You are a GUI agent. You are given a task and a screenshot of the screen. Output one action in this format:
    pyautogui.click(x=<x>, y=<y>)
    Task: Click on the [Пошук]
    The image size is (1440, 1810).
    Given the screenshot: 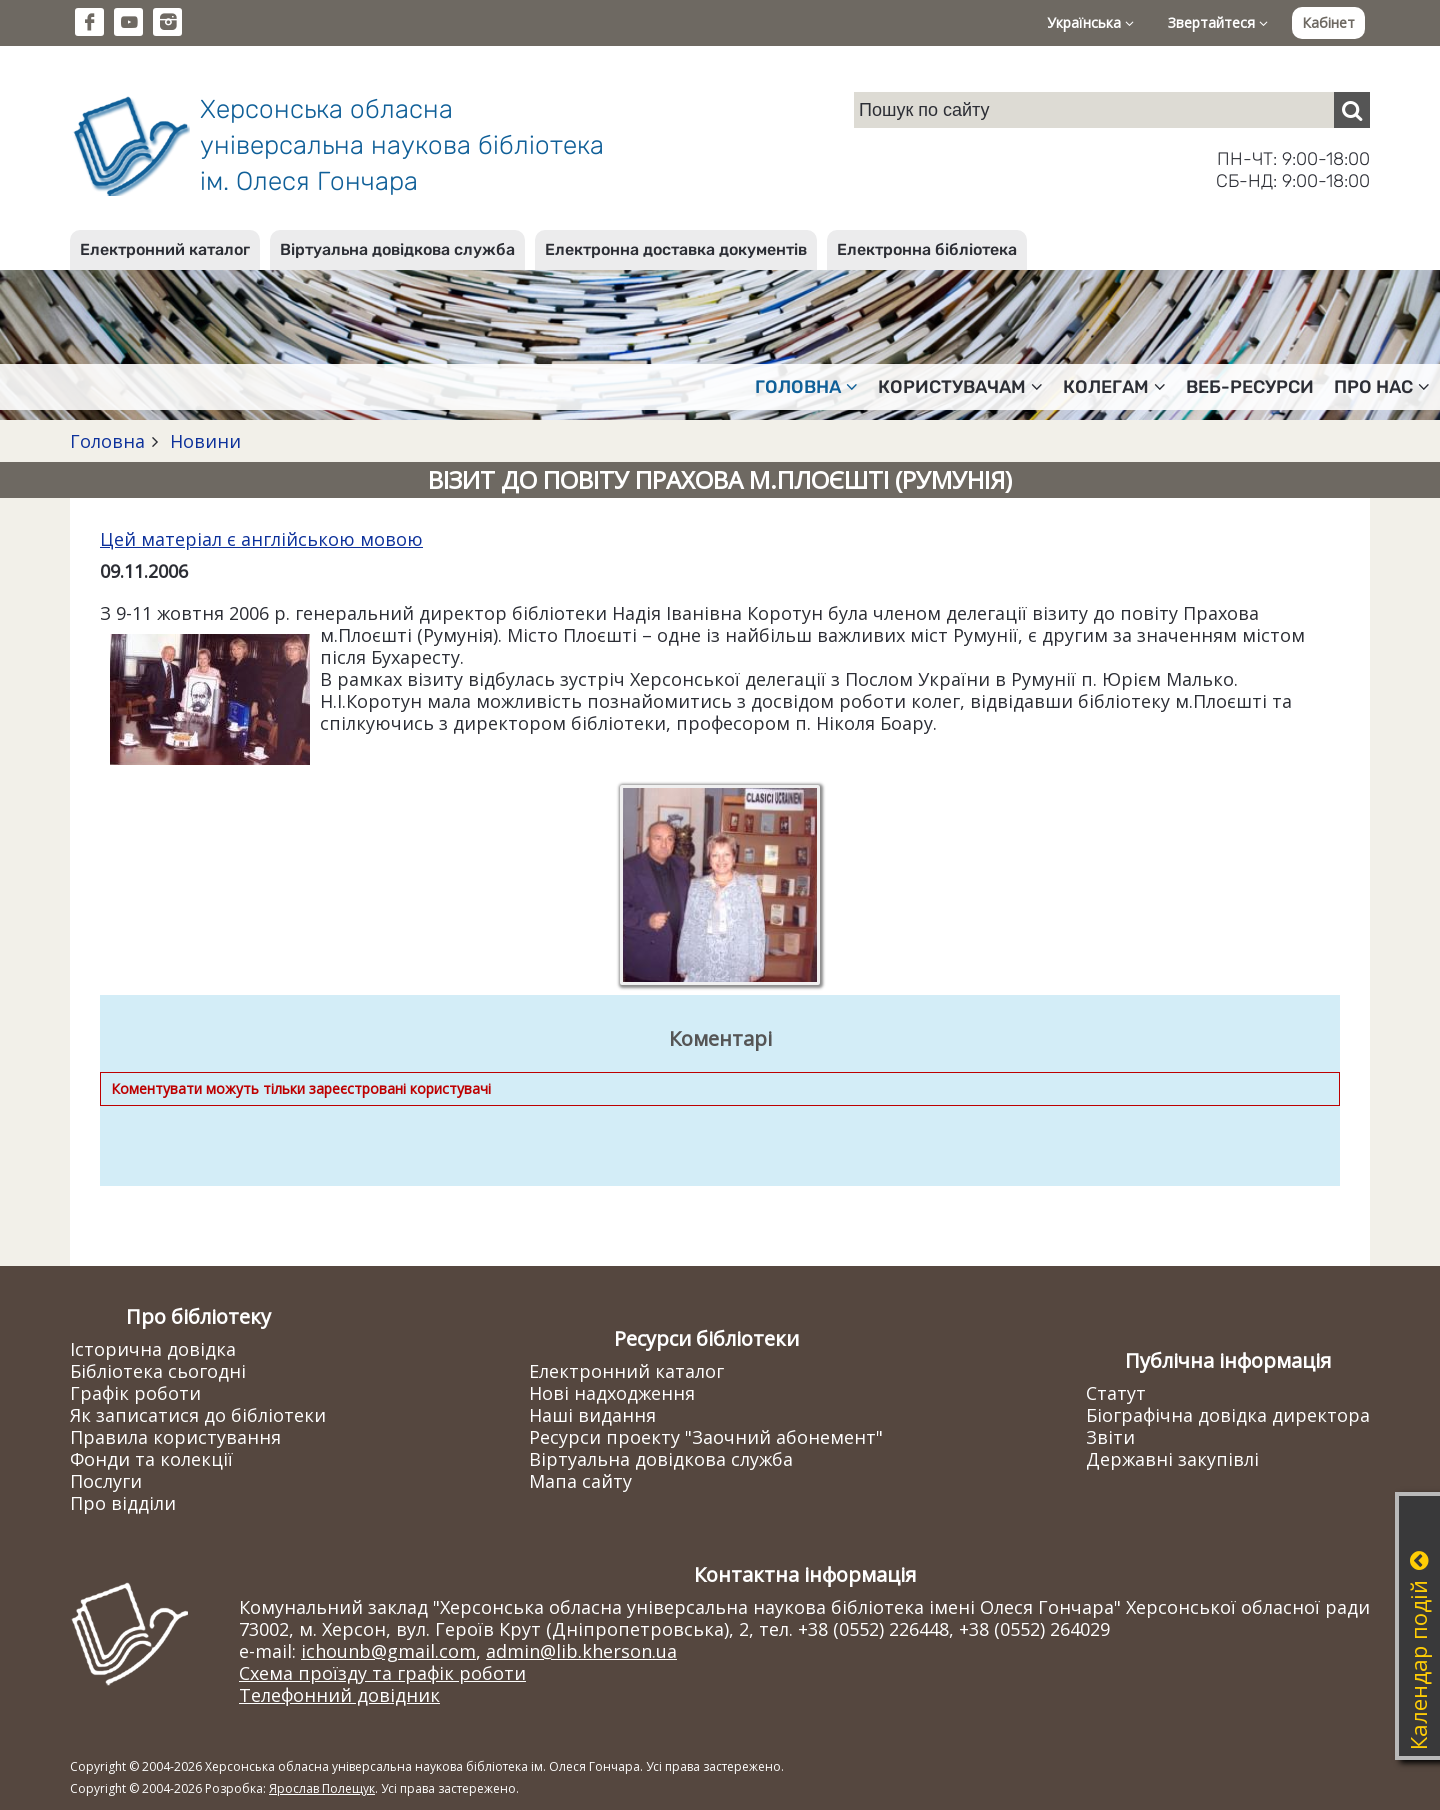 What is the action you would take?
    pyautogui.click(x=1352, y=110)
    